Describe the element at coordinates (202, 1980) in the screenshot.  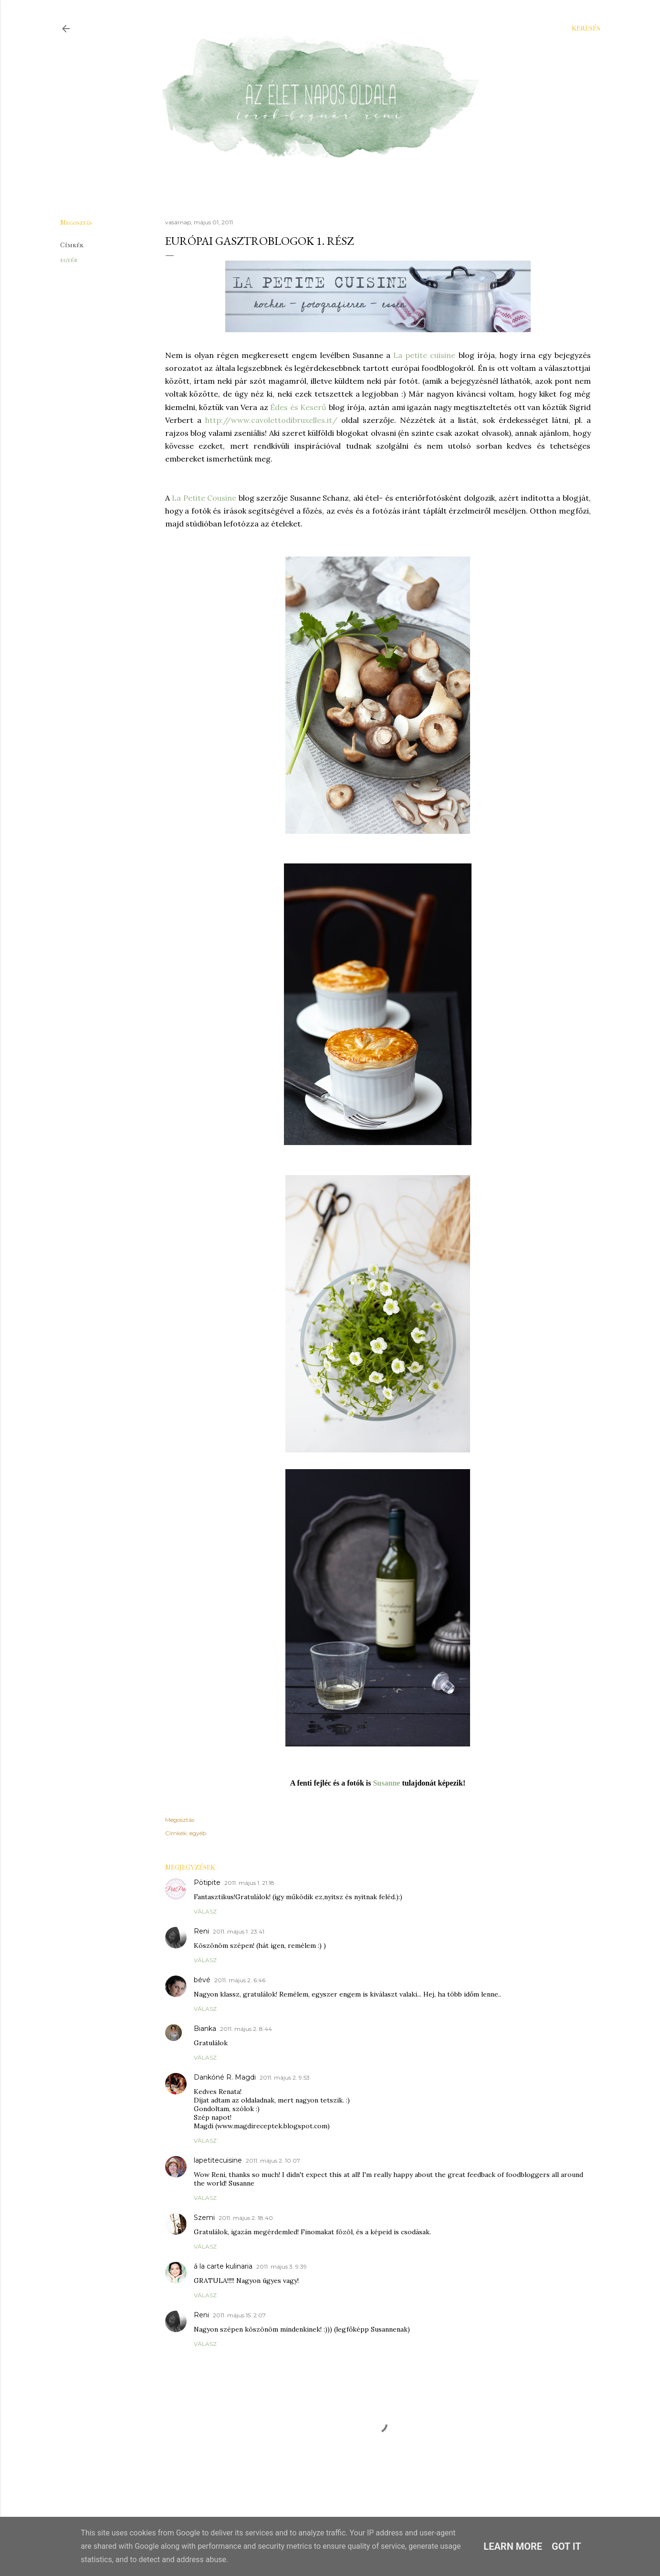
I see `bévé` at that location.